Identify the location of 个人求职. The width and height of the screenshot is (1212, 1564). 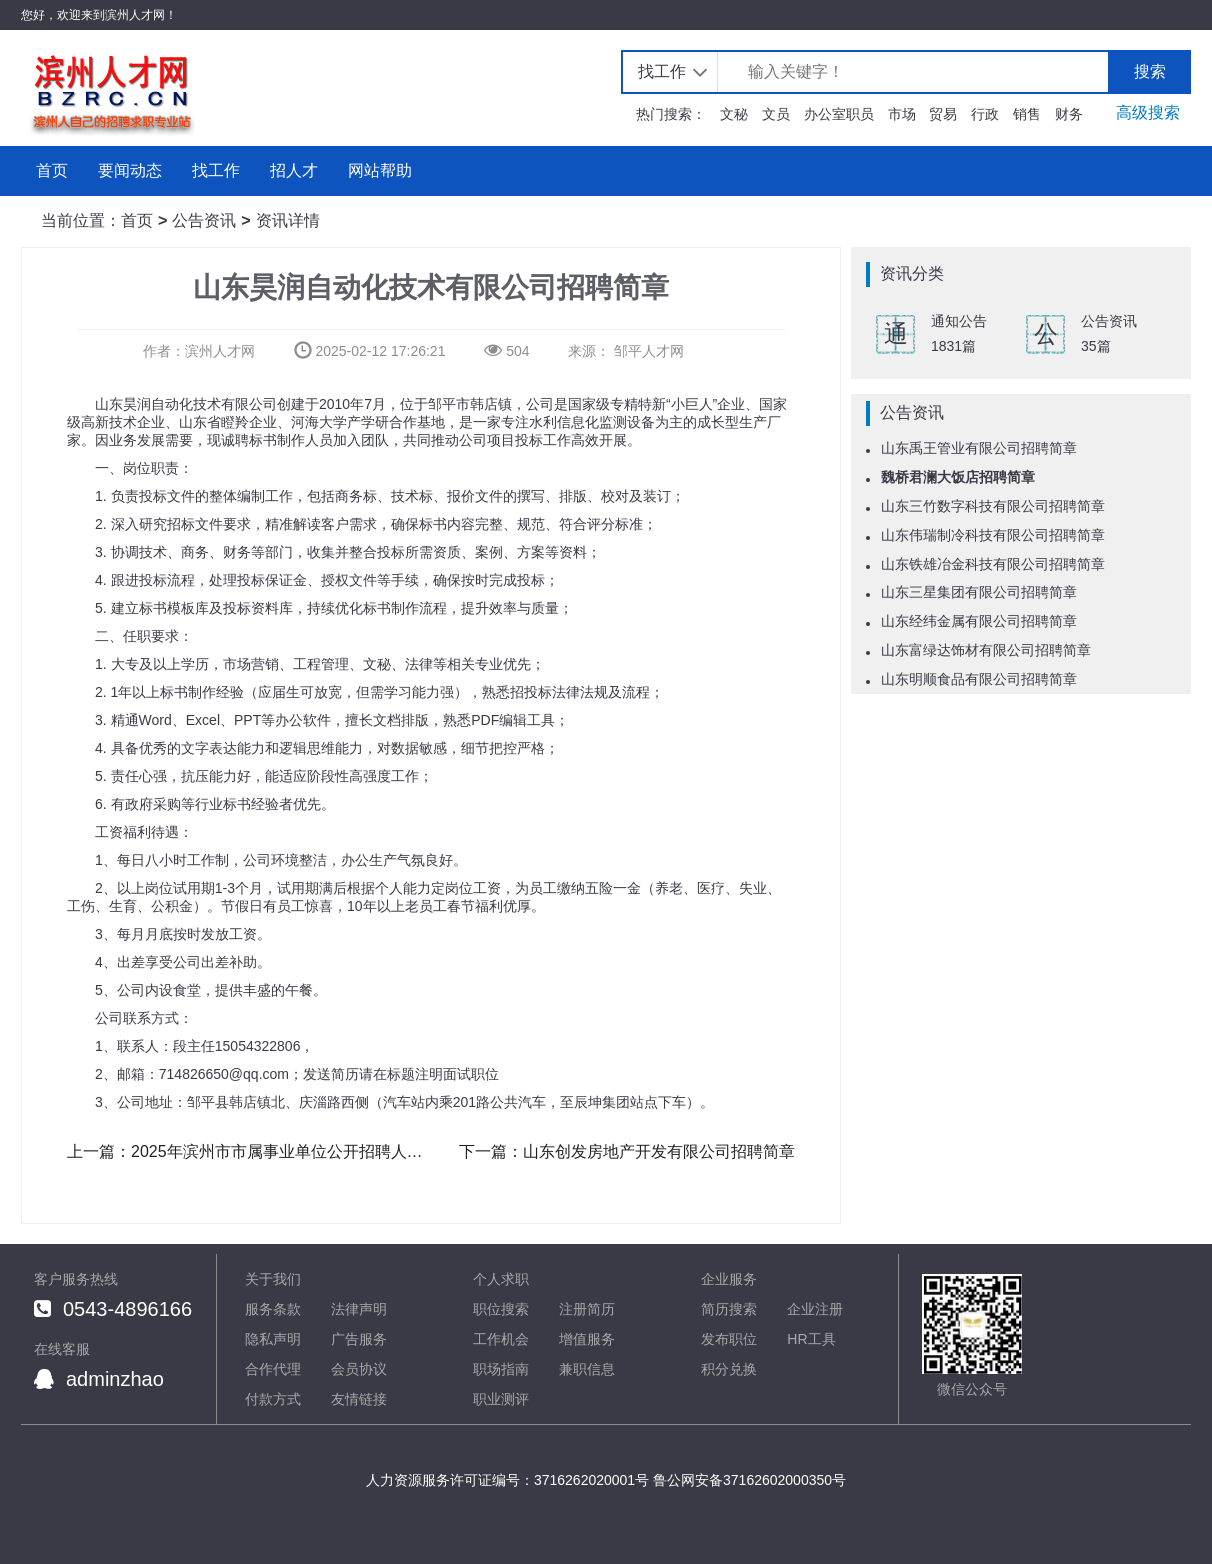
(501, 1279).